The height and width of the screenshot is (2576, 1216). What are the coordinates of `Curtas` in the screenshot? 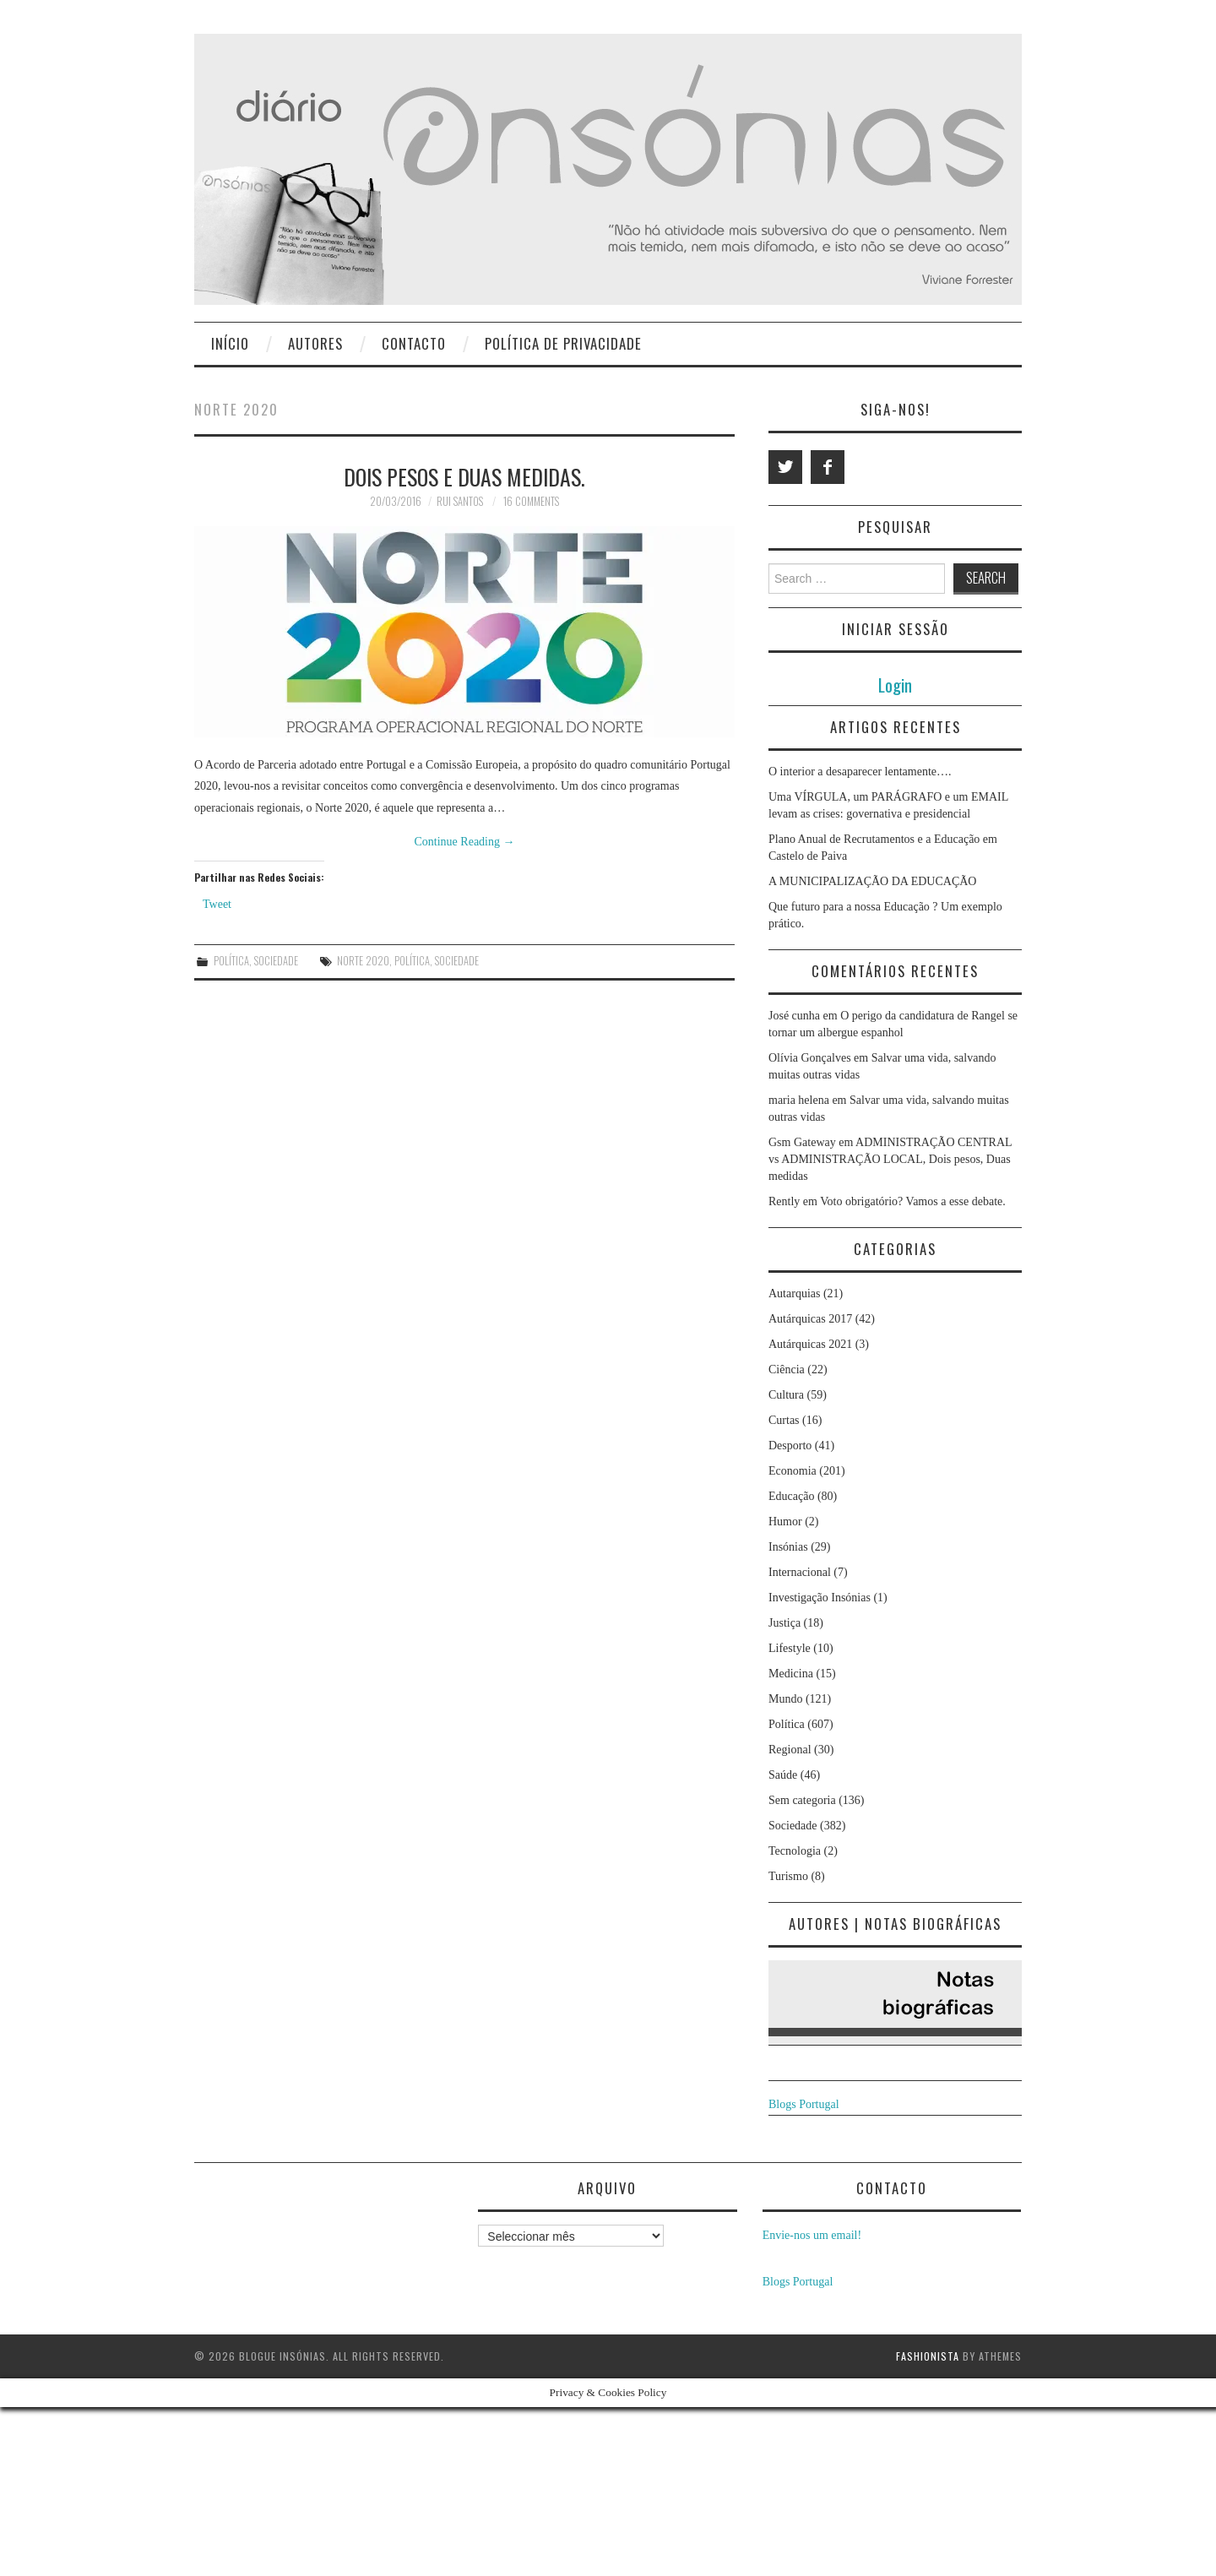 It's located at (784, 1420).